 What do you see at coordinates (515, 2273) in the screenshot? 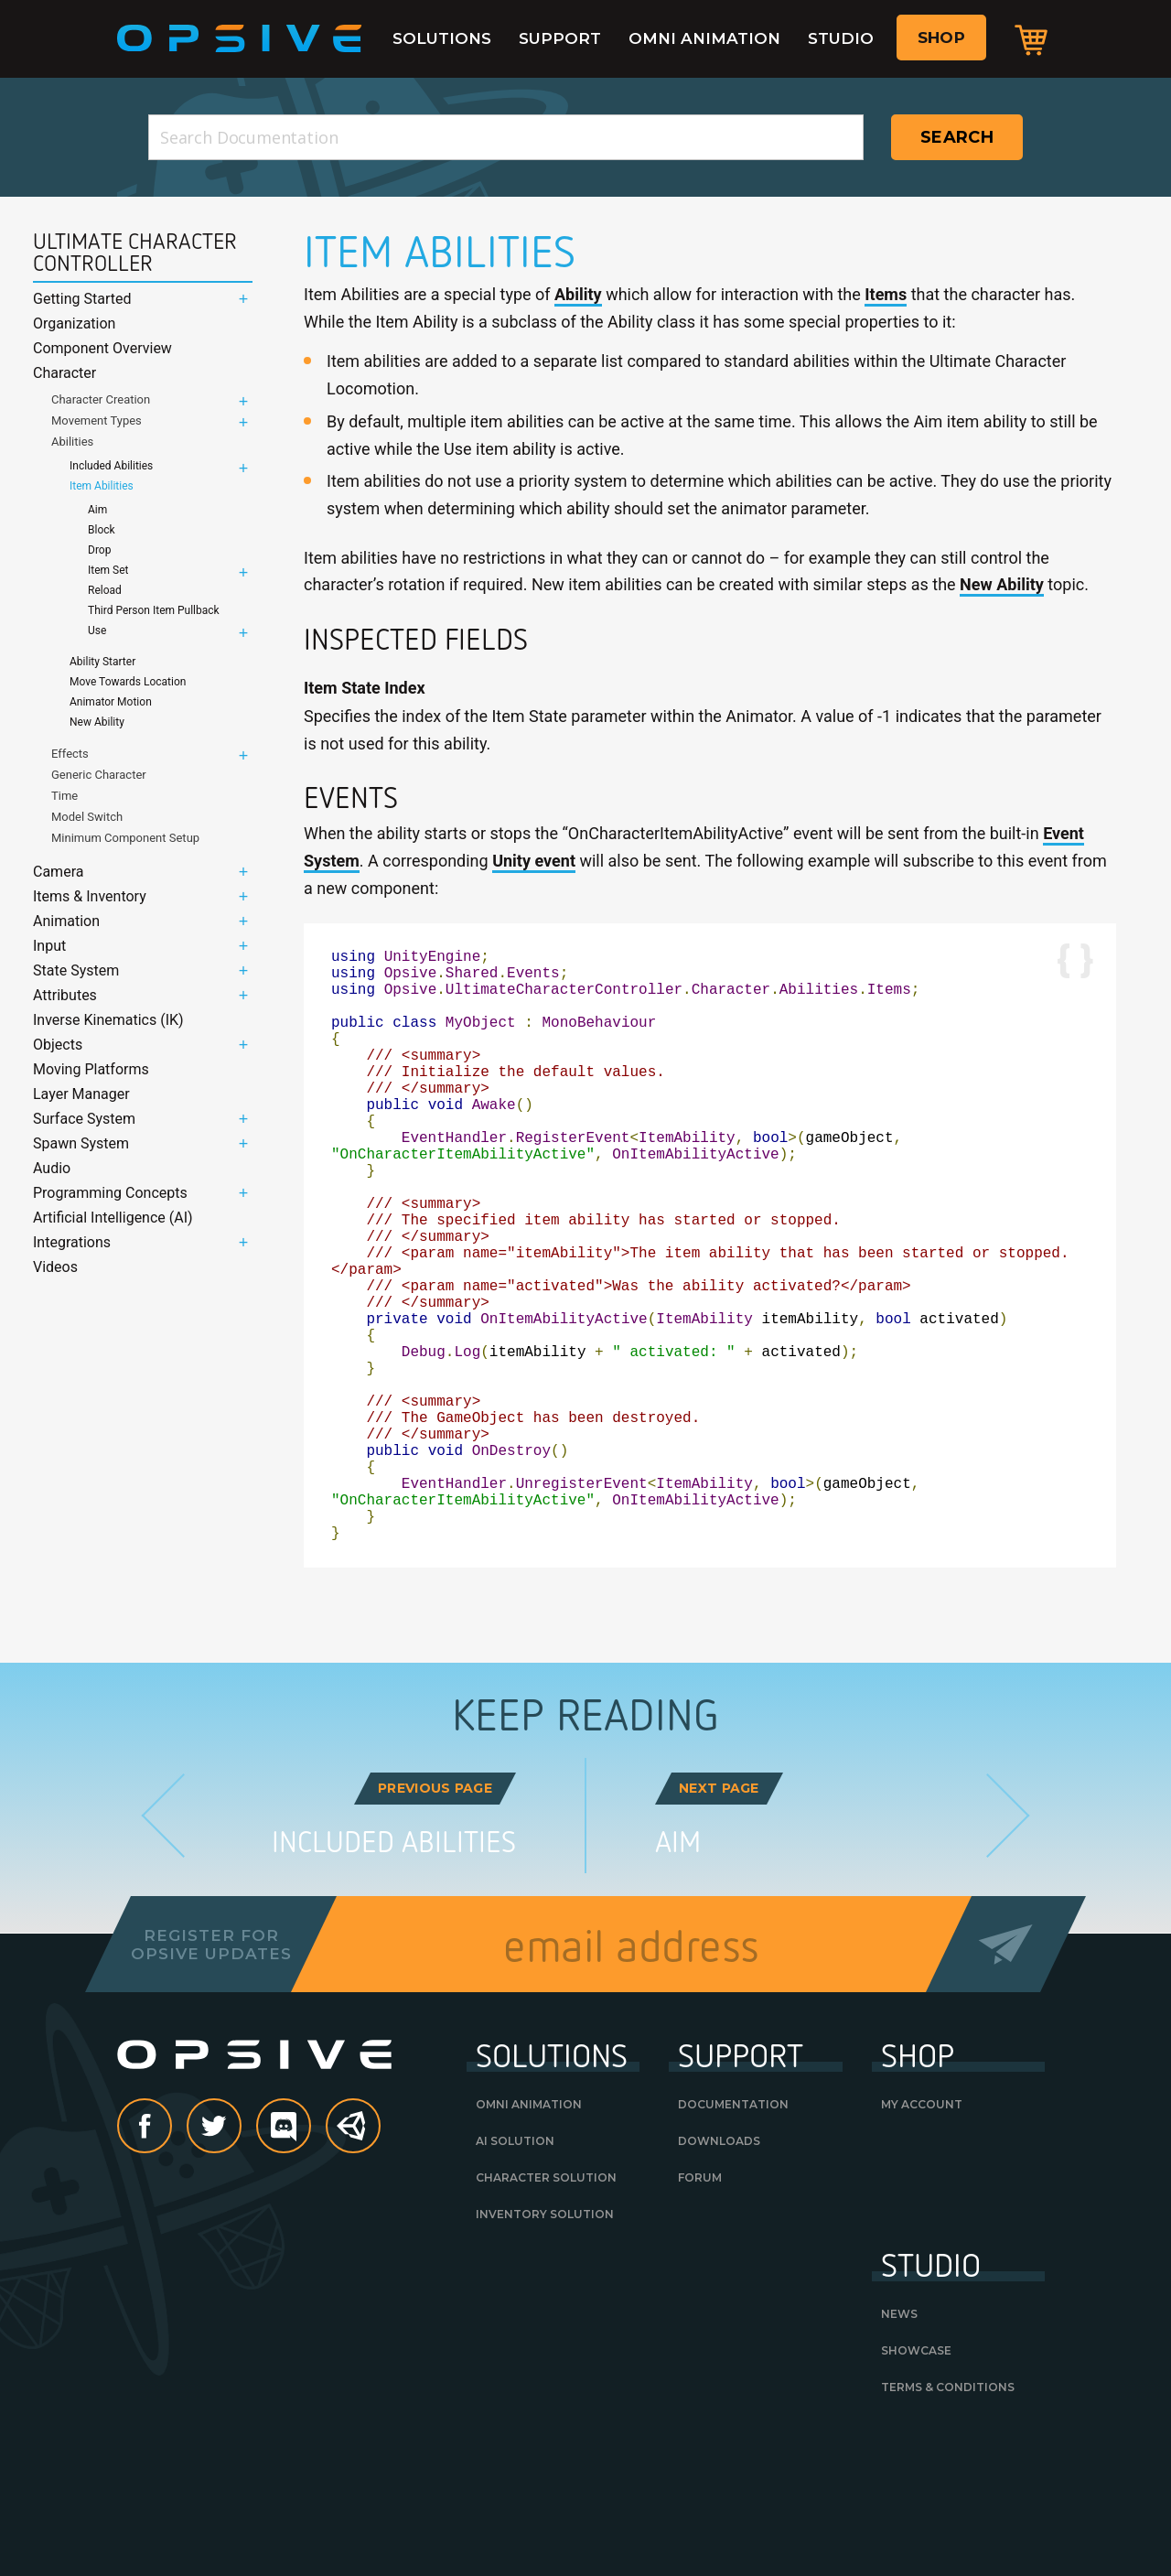
I see `AI Solution` at bounding box center [515, 2273].